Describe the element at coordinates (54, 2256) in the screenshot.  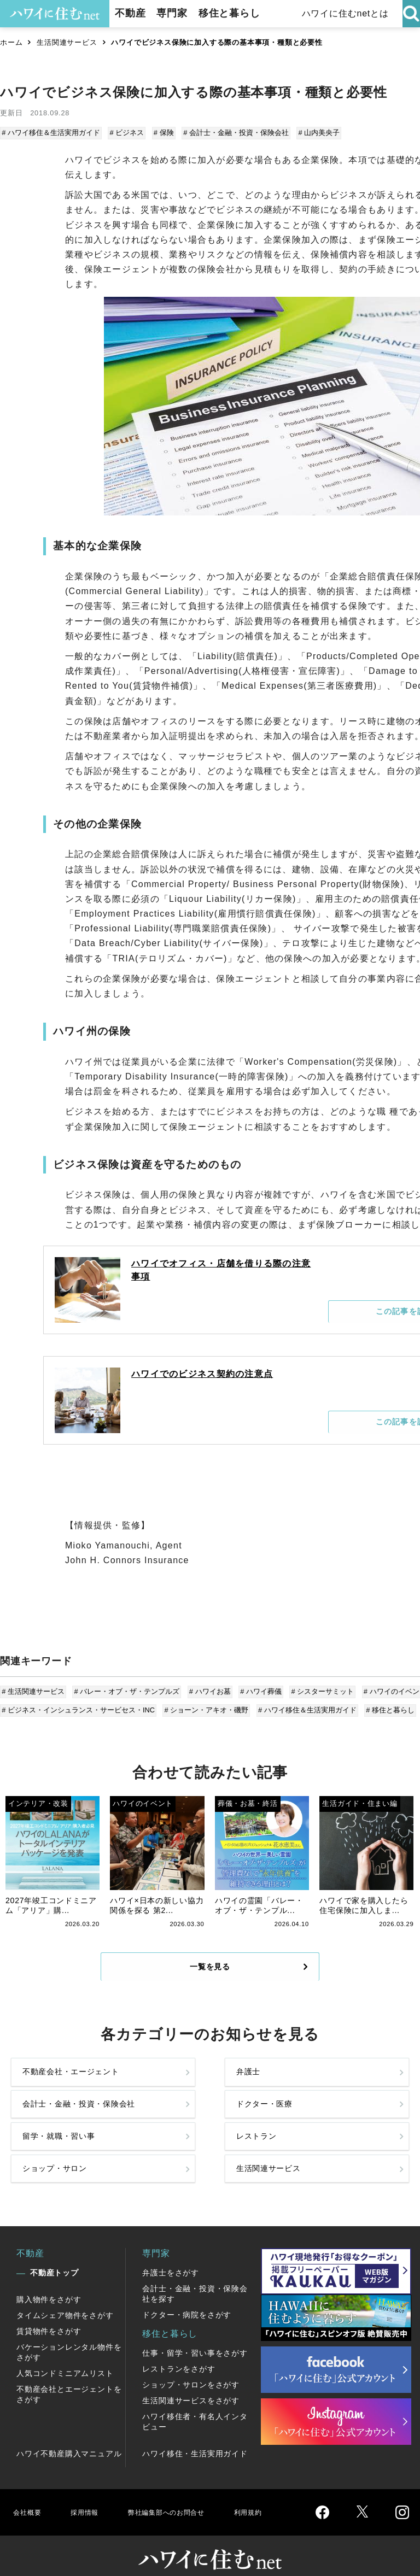
I see `不動産トップ` at that location.